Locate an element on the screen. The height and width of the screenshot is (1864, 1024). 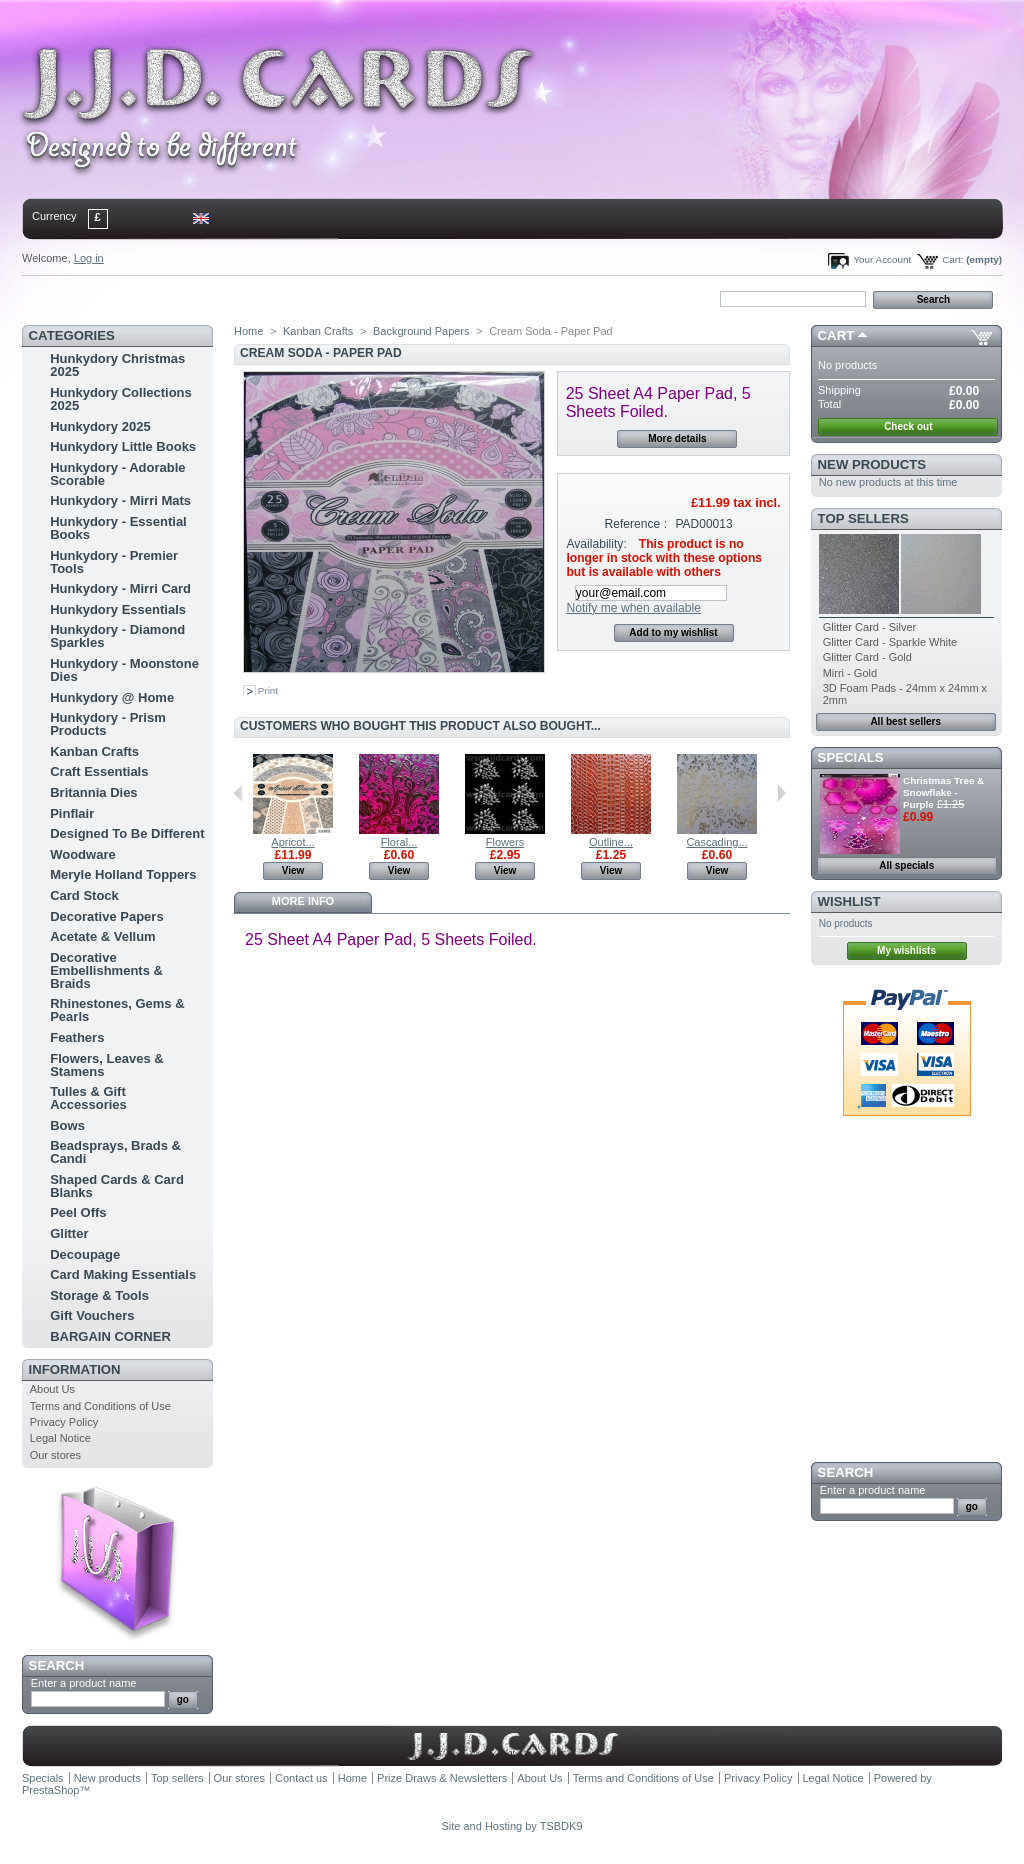
Decorative Embellishments & Braids is located at coordinates (106, 970).